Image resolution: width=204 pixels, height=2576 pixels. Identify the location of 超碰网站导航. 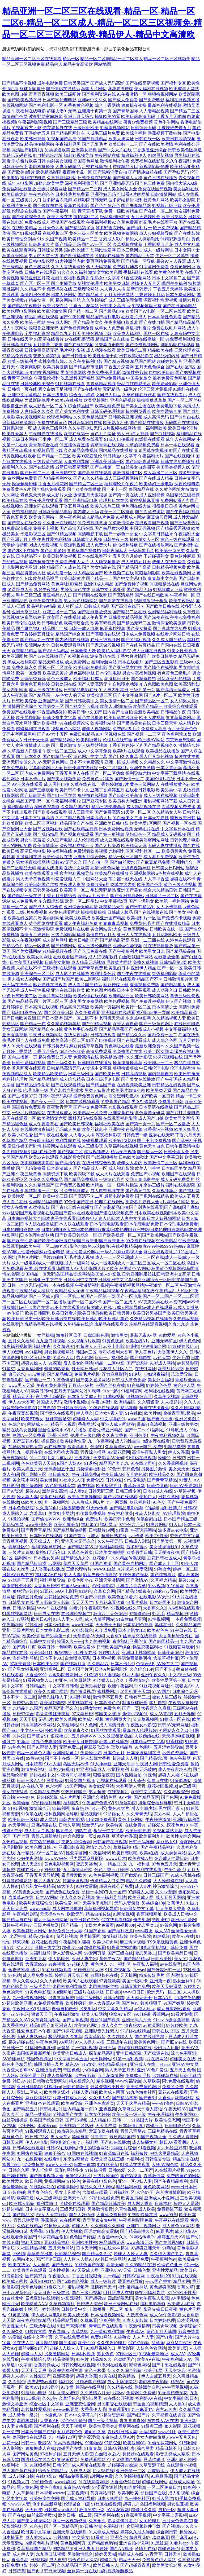
(68, 300).